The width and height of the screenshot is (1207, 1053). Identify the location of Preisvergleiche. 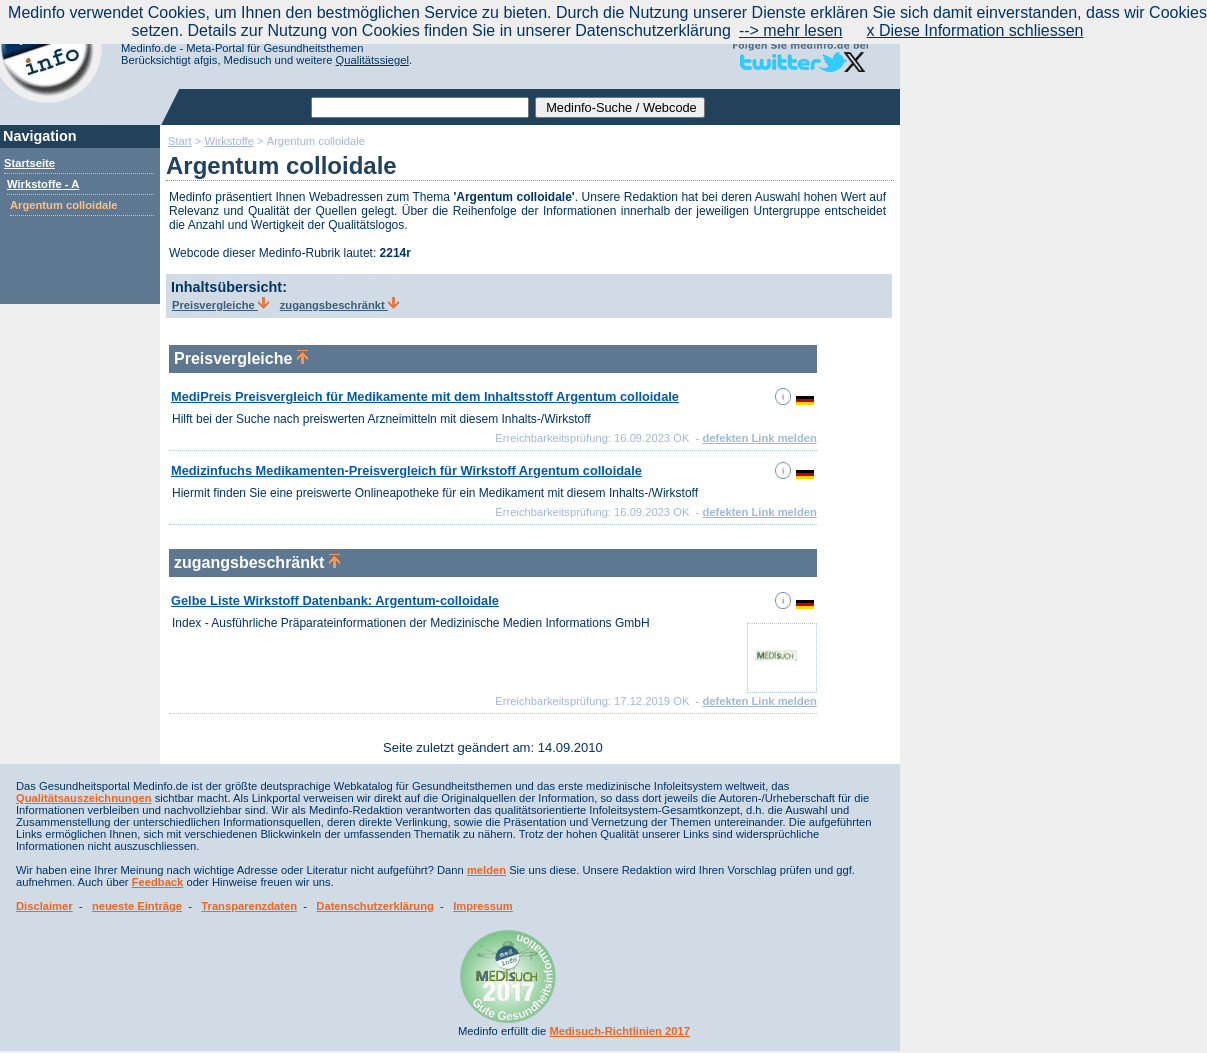
(220, 305).